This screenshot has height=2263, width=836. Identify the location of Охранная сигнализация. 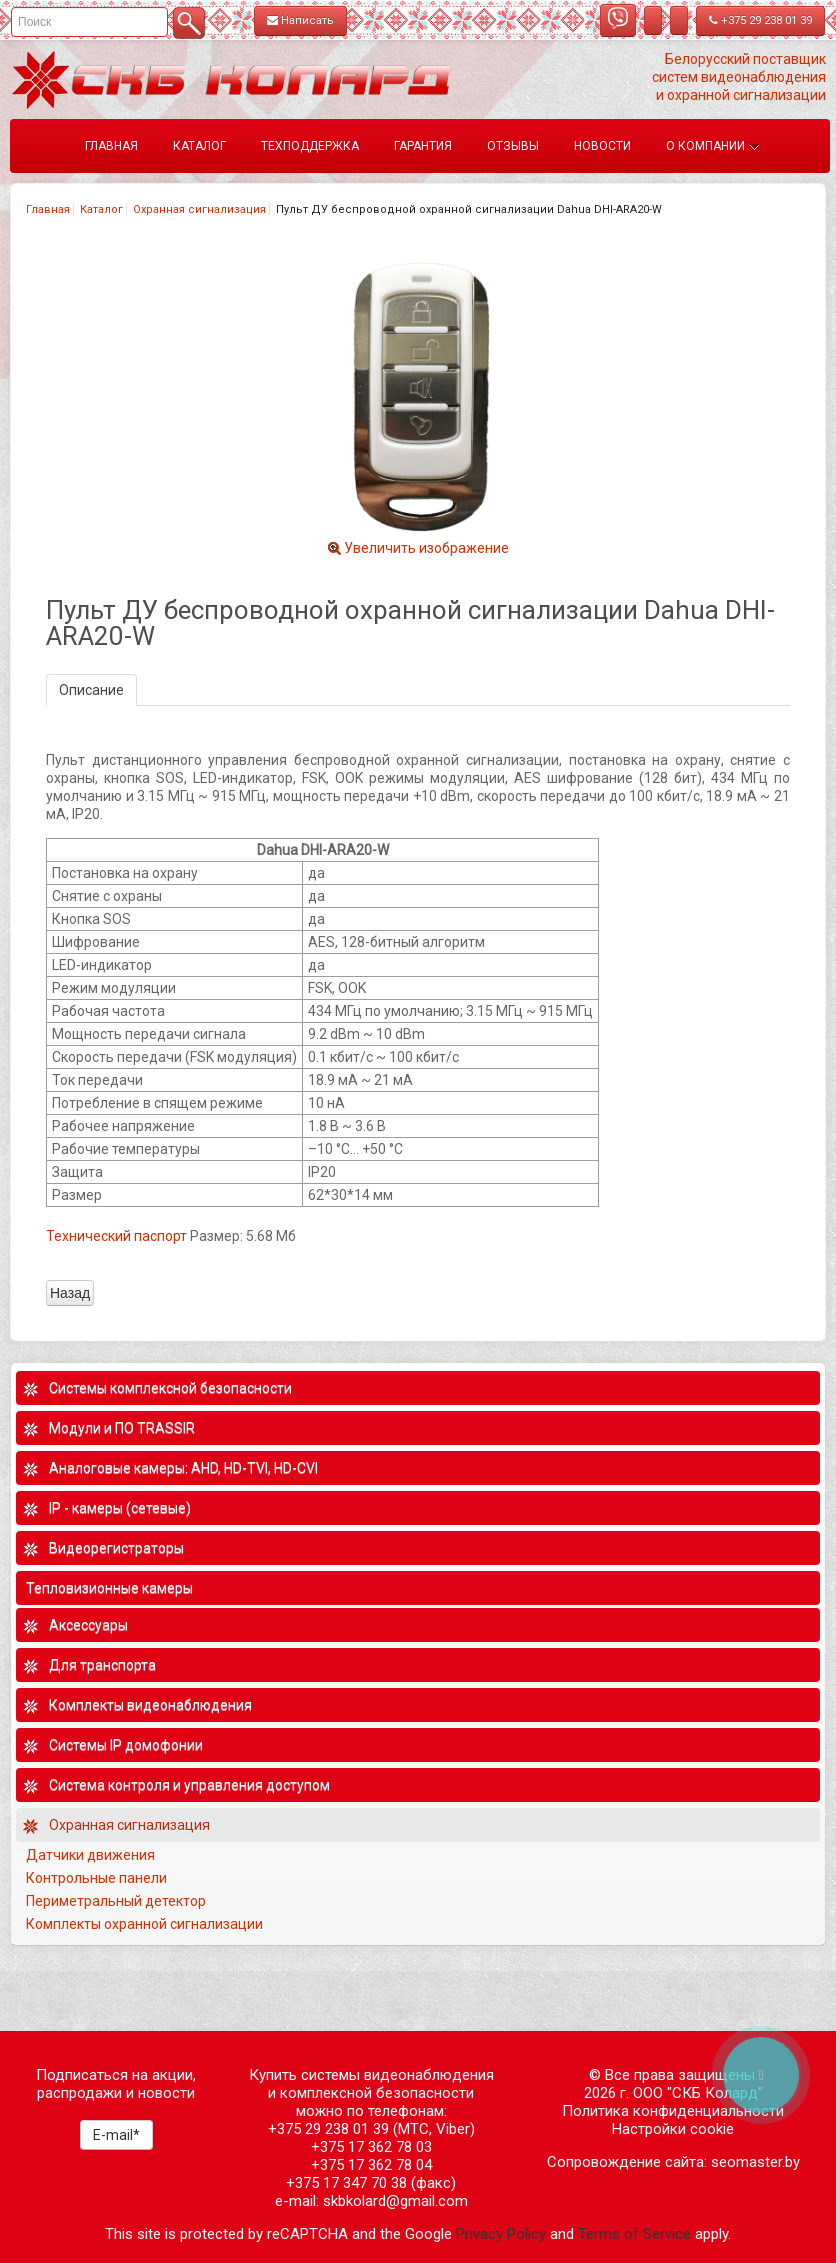
(199, 209).